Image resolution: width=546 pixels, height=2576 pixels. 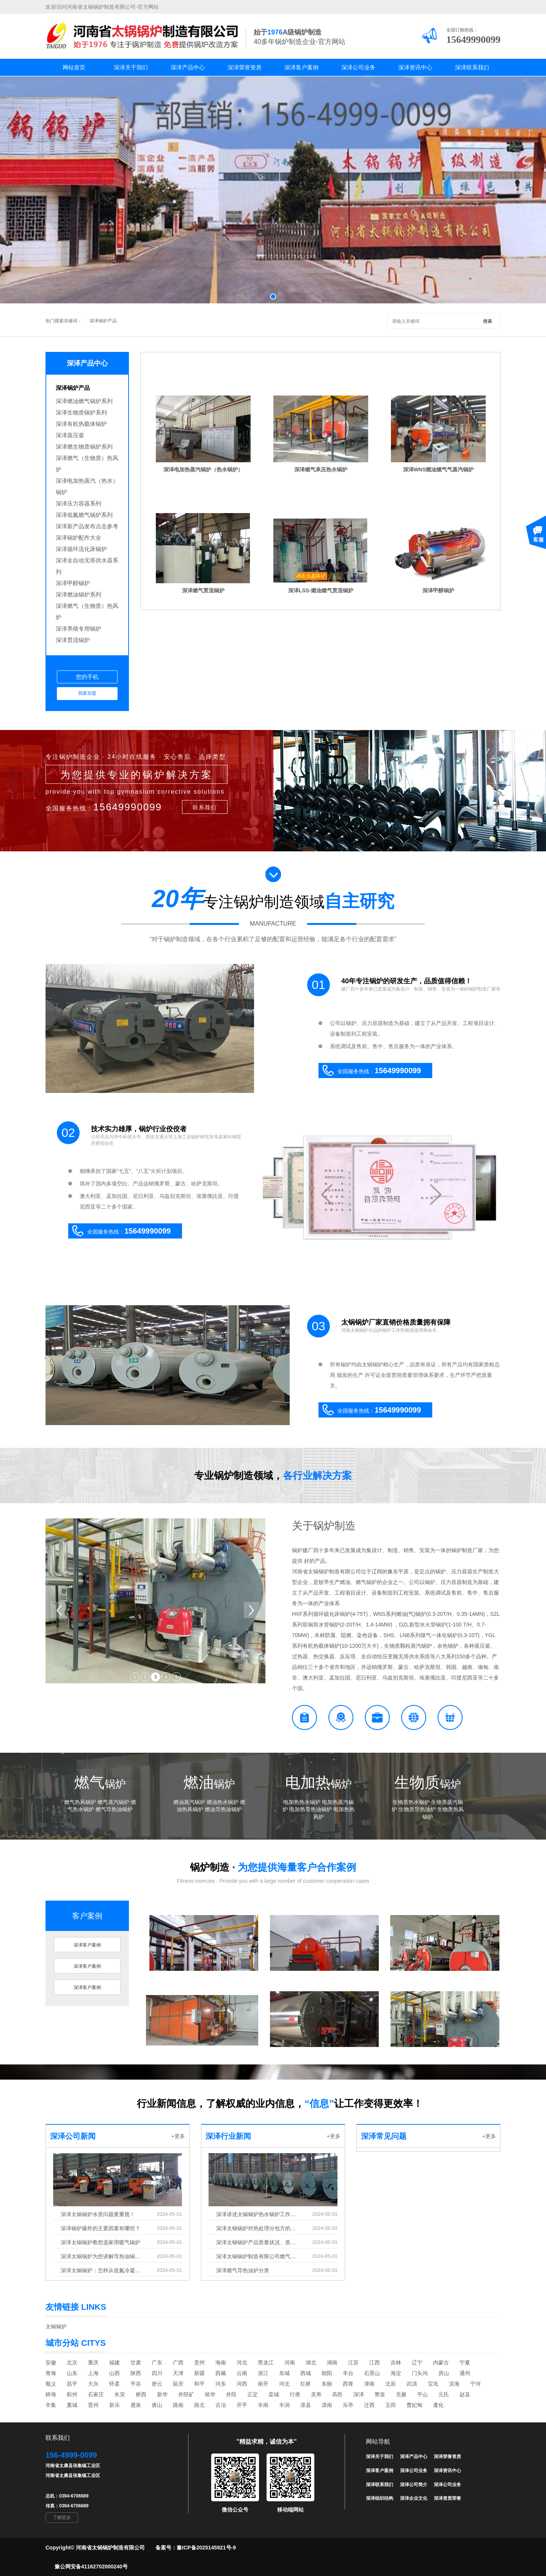 I want to click on 江苏, so click(x=353, y=2362).